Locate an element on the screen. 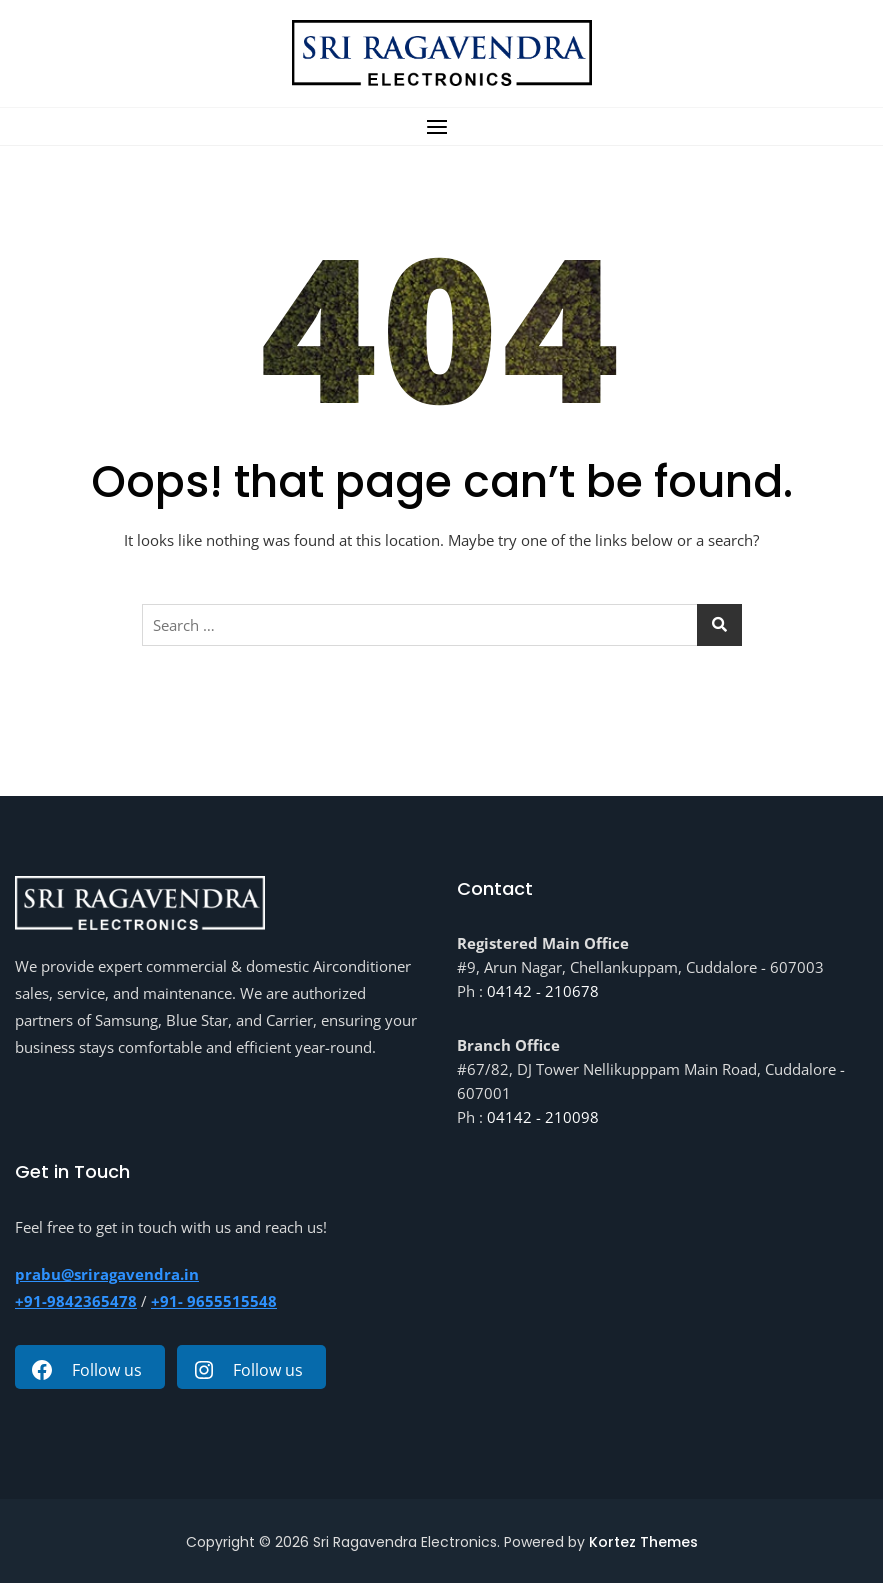 The image size is (883, 1583). prabu@sriragavendra.in is located at coordinates (107, 1274).